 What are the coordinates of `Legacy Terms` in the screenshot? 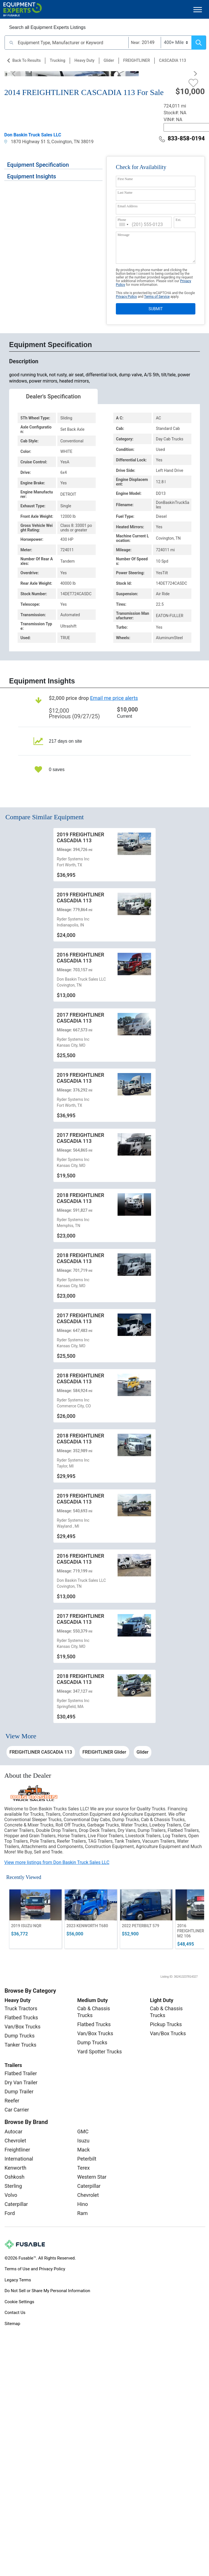 It's located at (18, 2279).